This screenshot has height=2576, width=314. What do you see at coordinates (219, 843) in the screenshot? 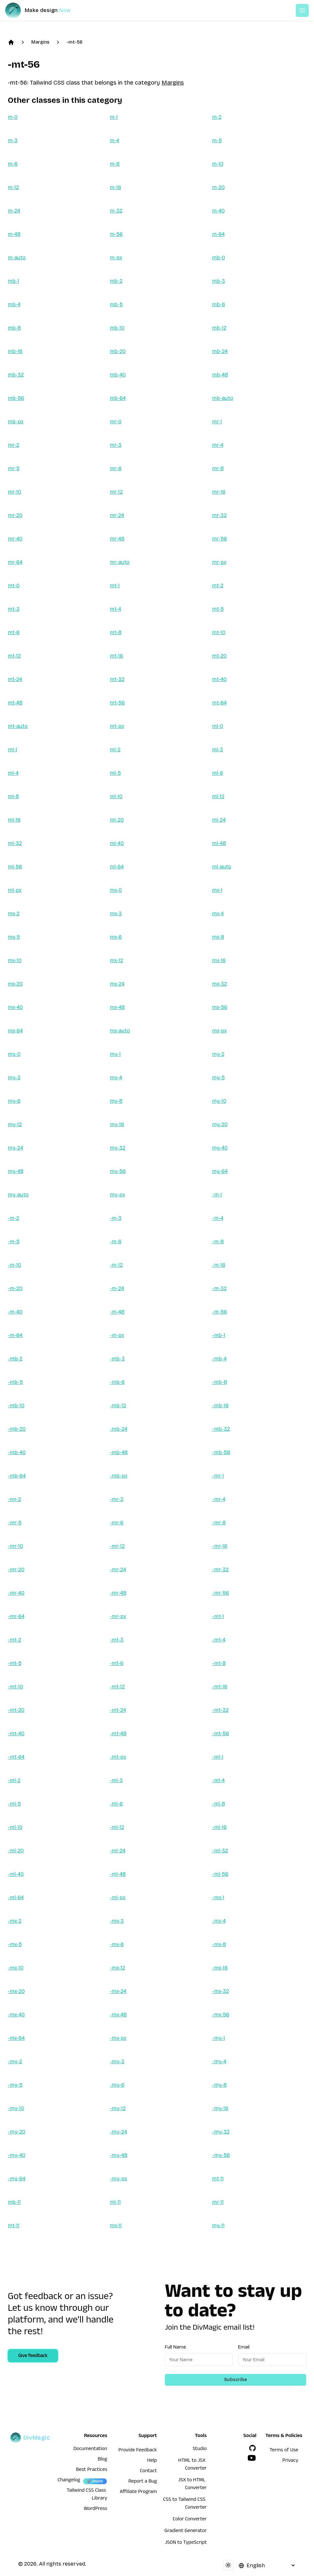
I see `ml-48` at bounding box center [219, 843].